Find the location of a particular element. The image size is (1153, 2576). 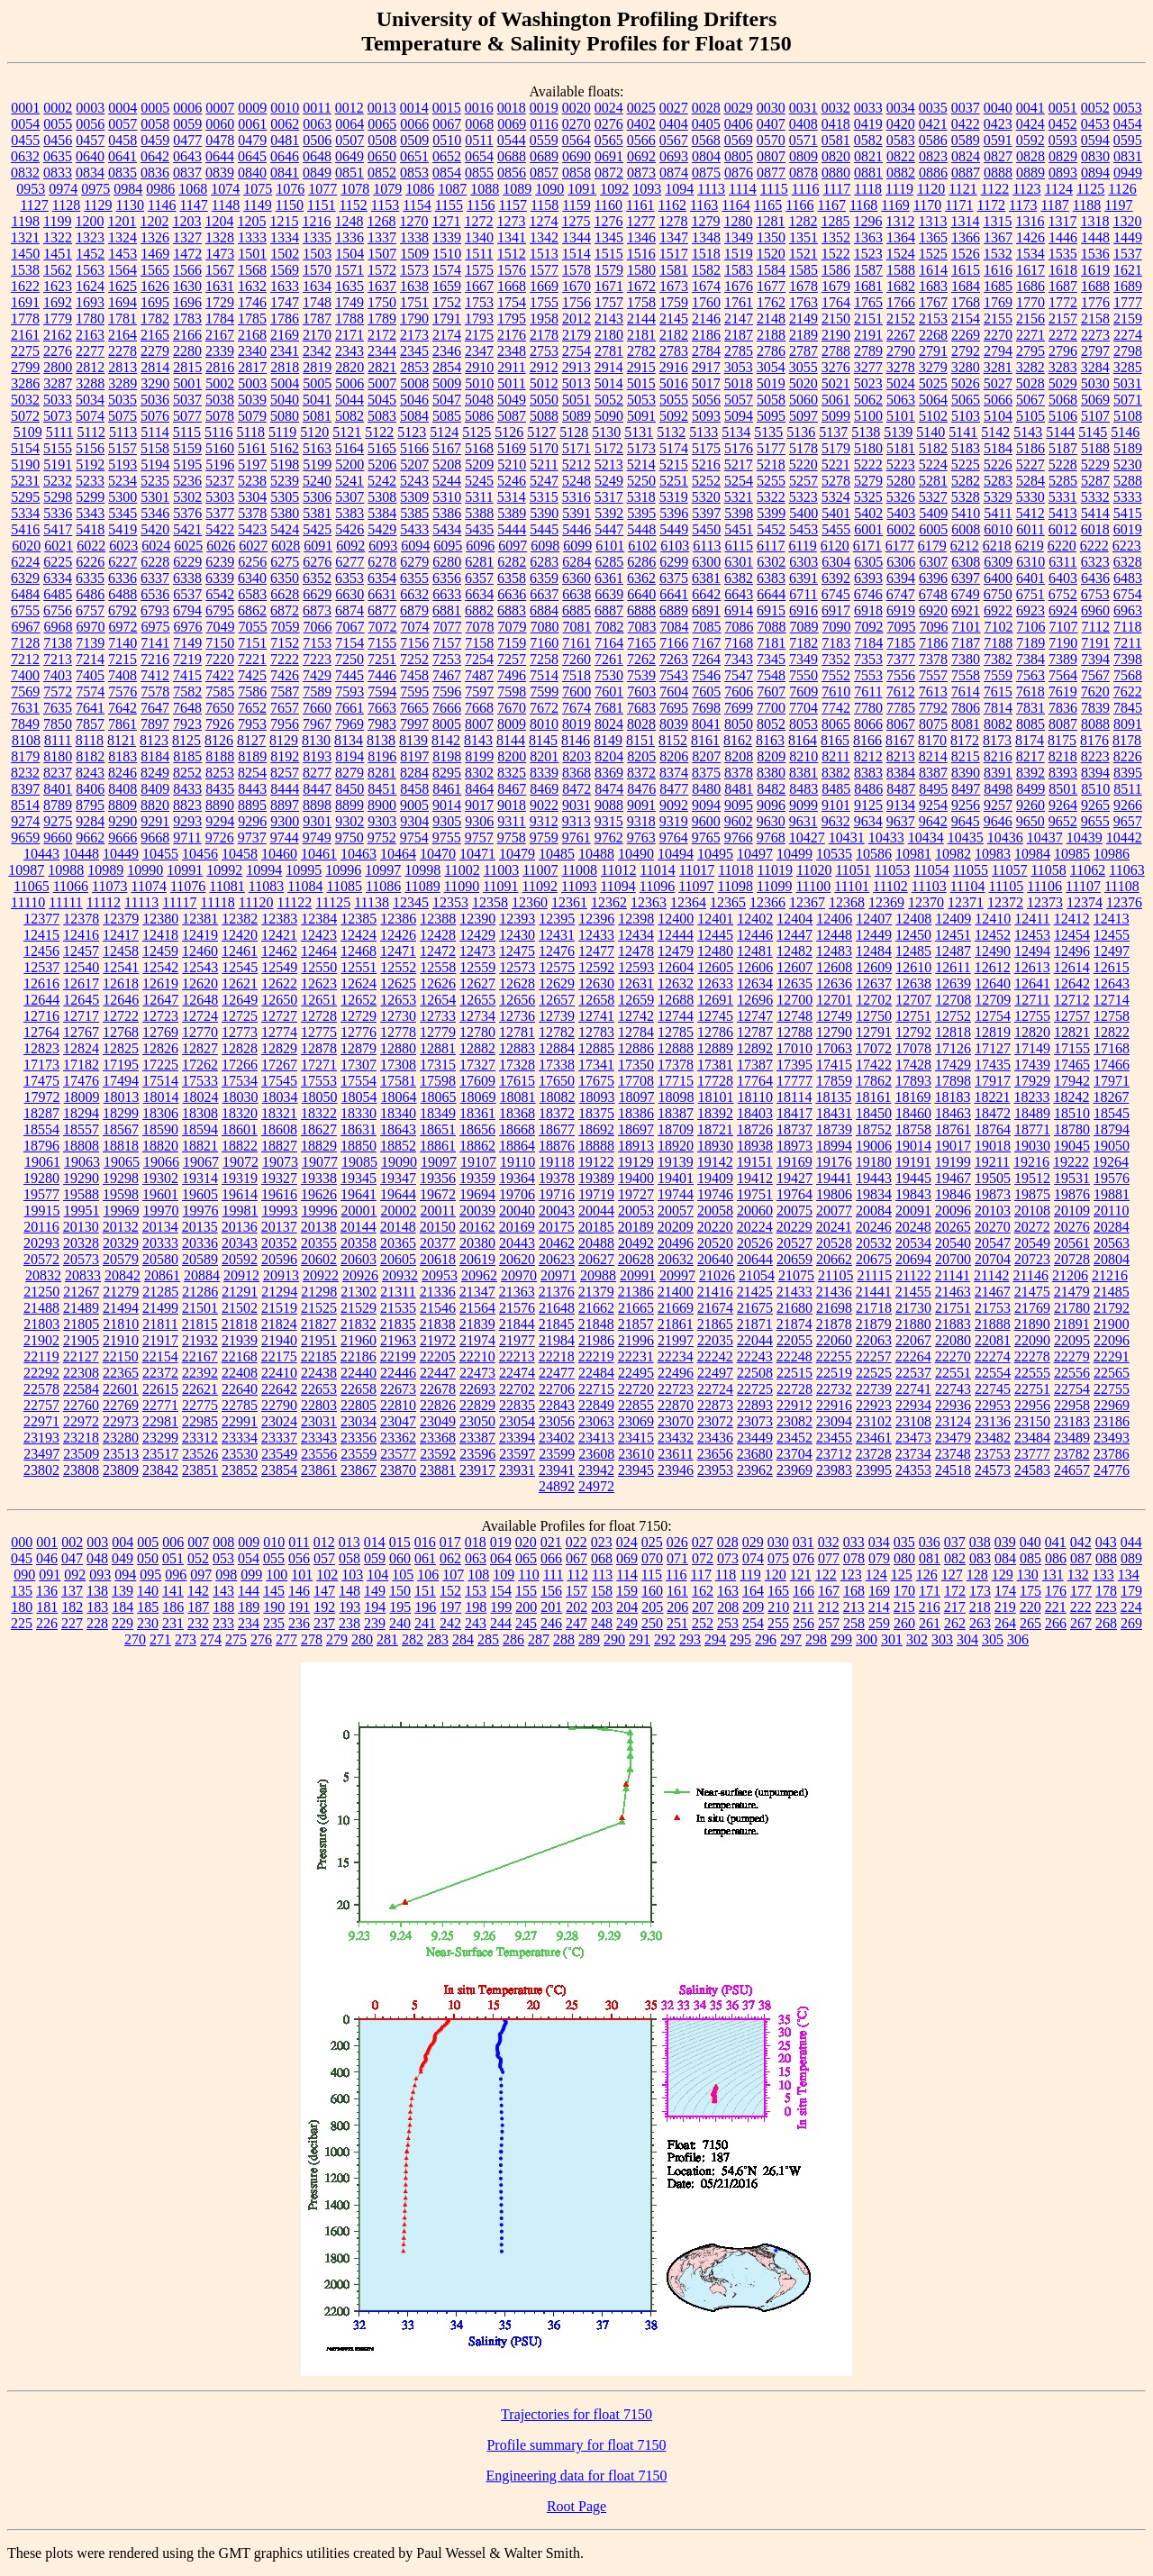

5104 is located at coordinates (998, 415).